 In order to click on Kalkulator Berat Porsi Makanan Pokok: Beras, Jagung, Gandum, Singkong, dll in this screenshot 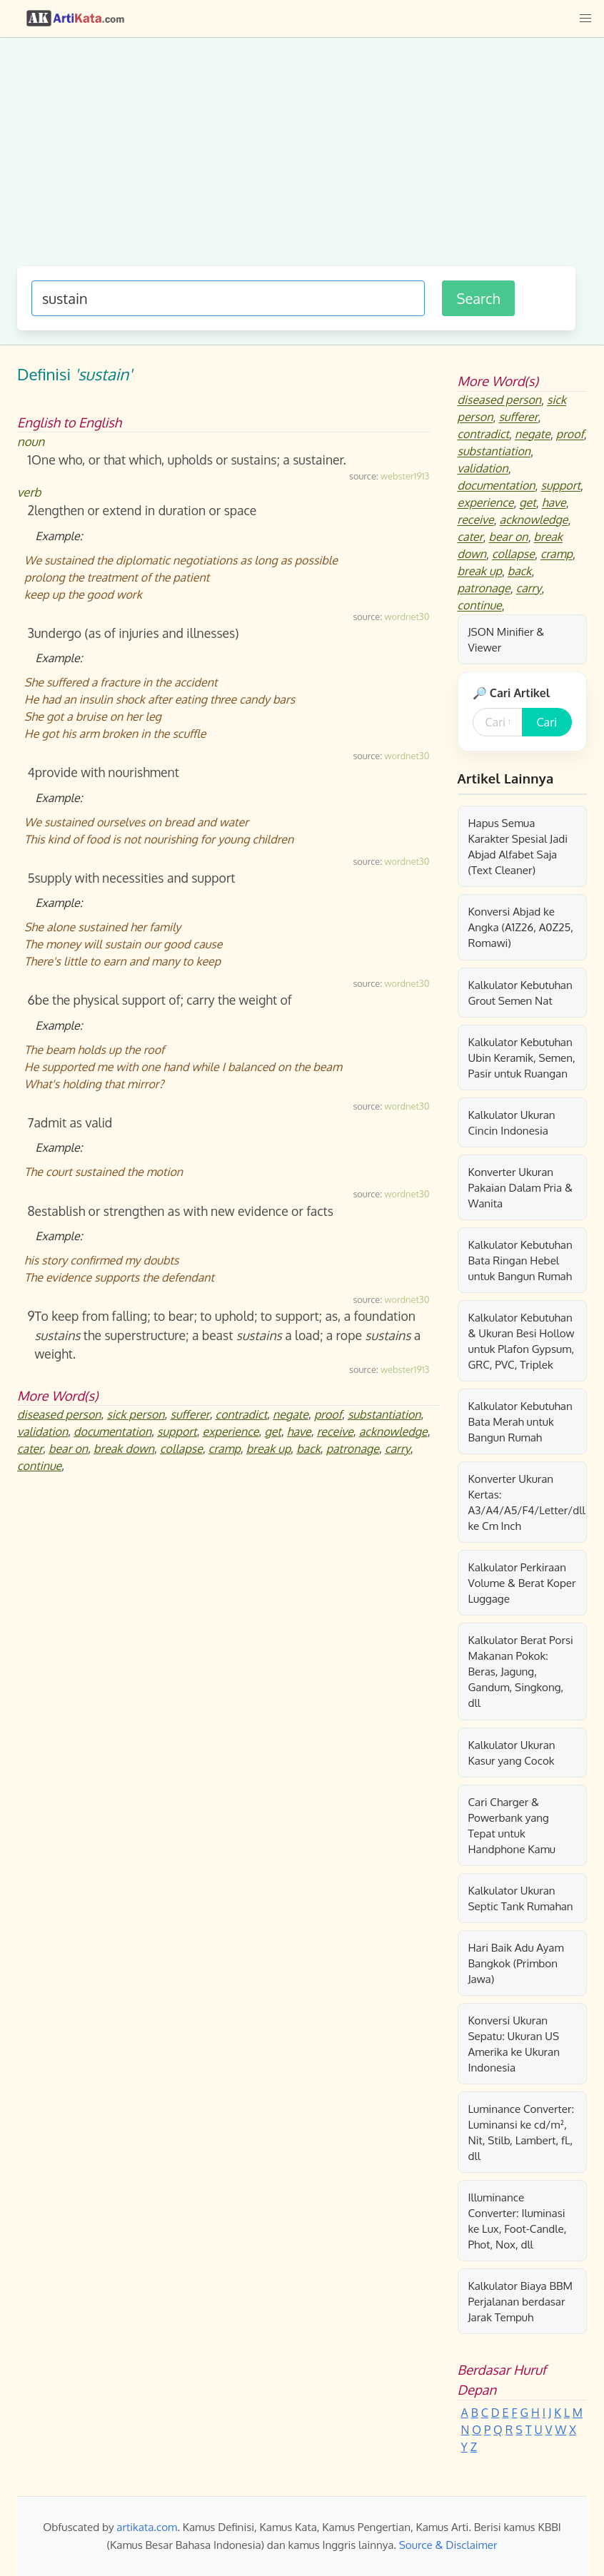, I will do `click(520, 1671)`.